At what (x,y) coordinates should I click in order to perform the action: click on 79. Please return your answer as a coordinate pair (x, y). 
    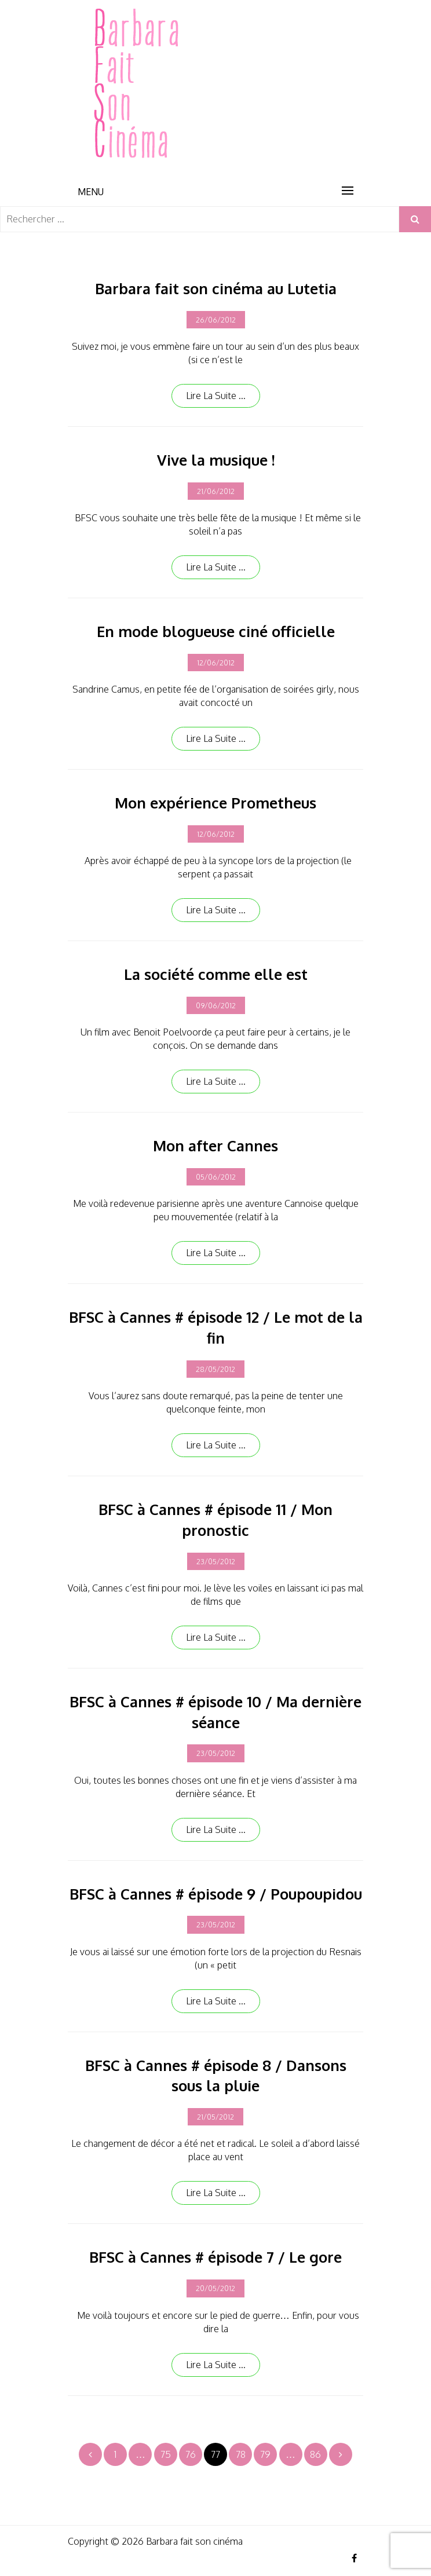
    Looking at the image, I should click on (265, 2454).